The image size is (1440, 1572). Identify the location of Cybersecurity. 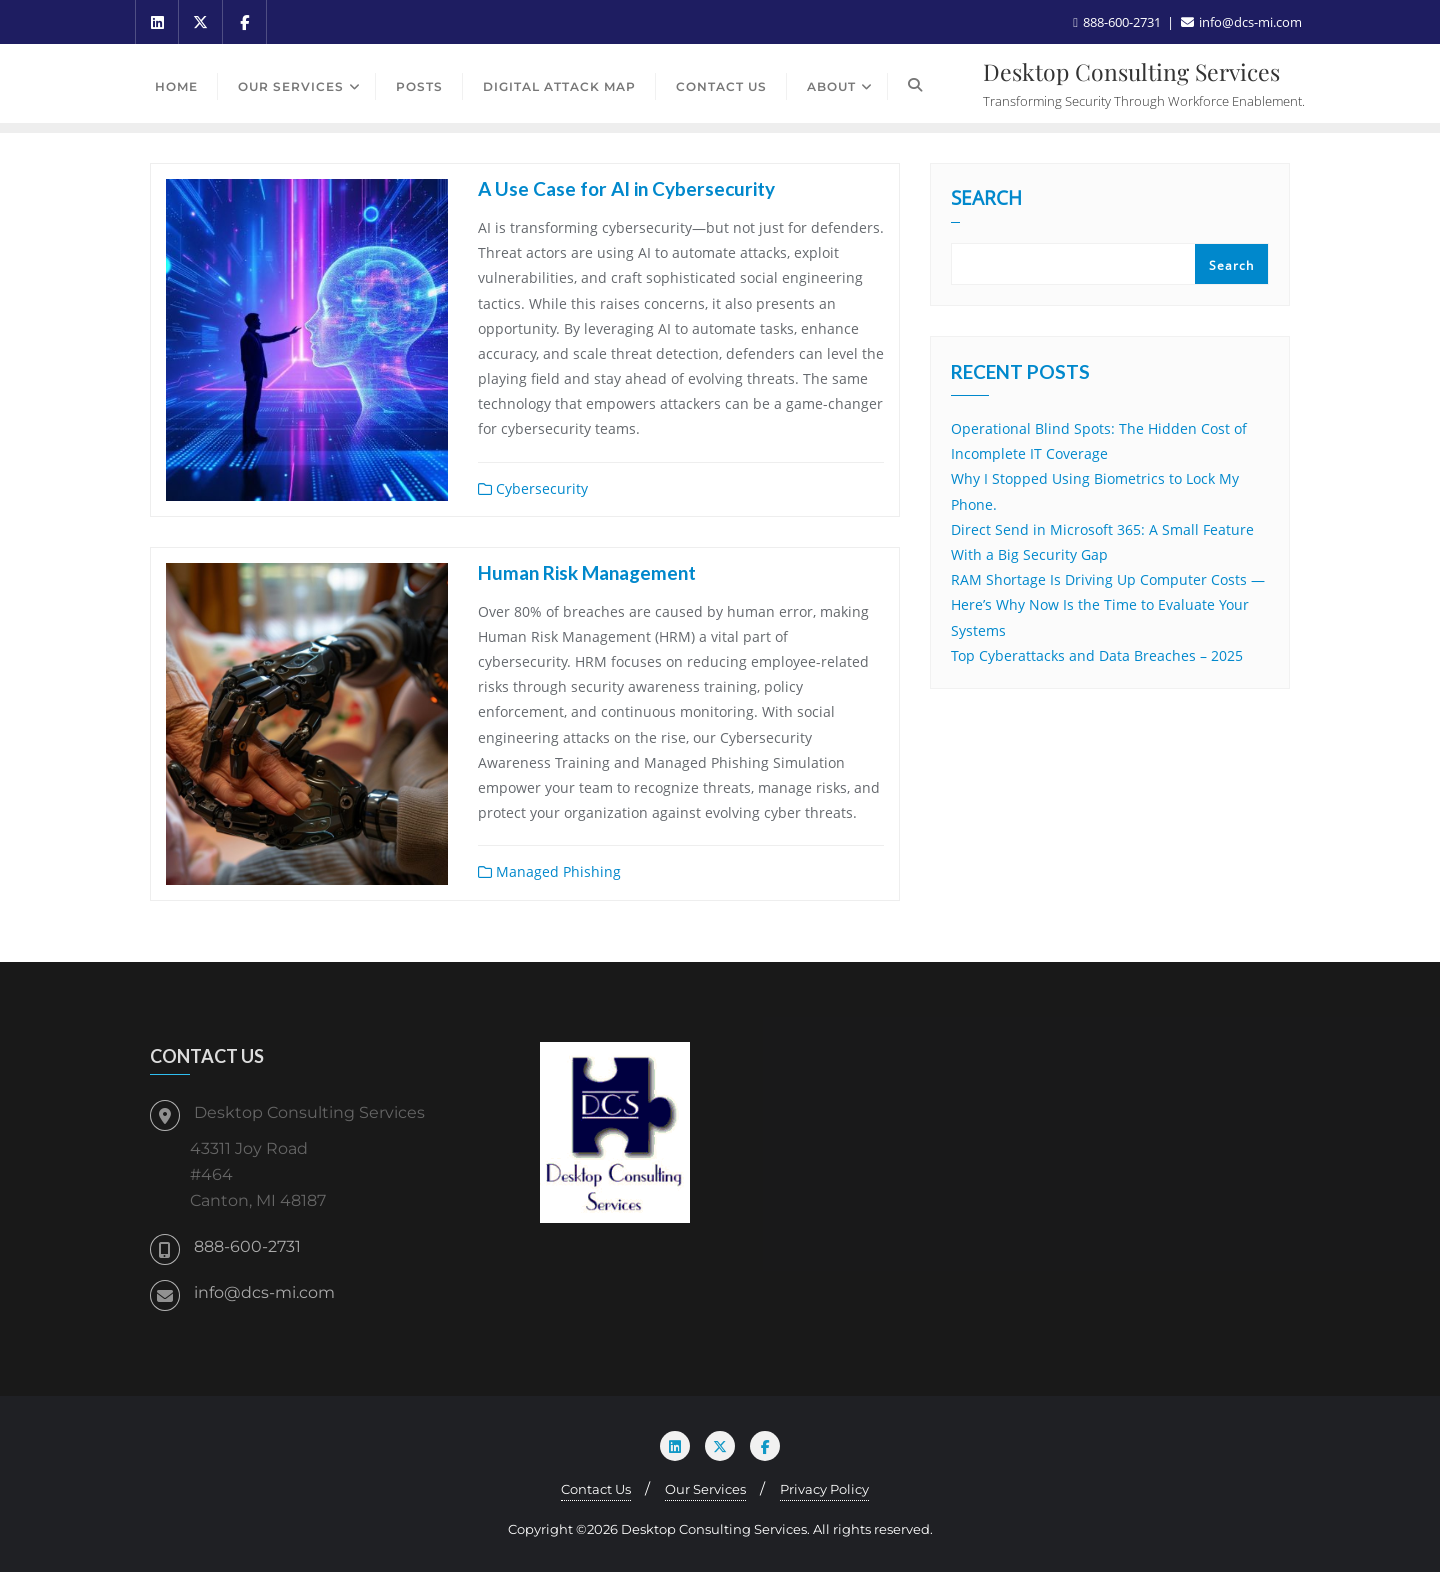
(533, 488).